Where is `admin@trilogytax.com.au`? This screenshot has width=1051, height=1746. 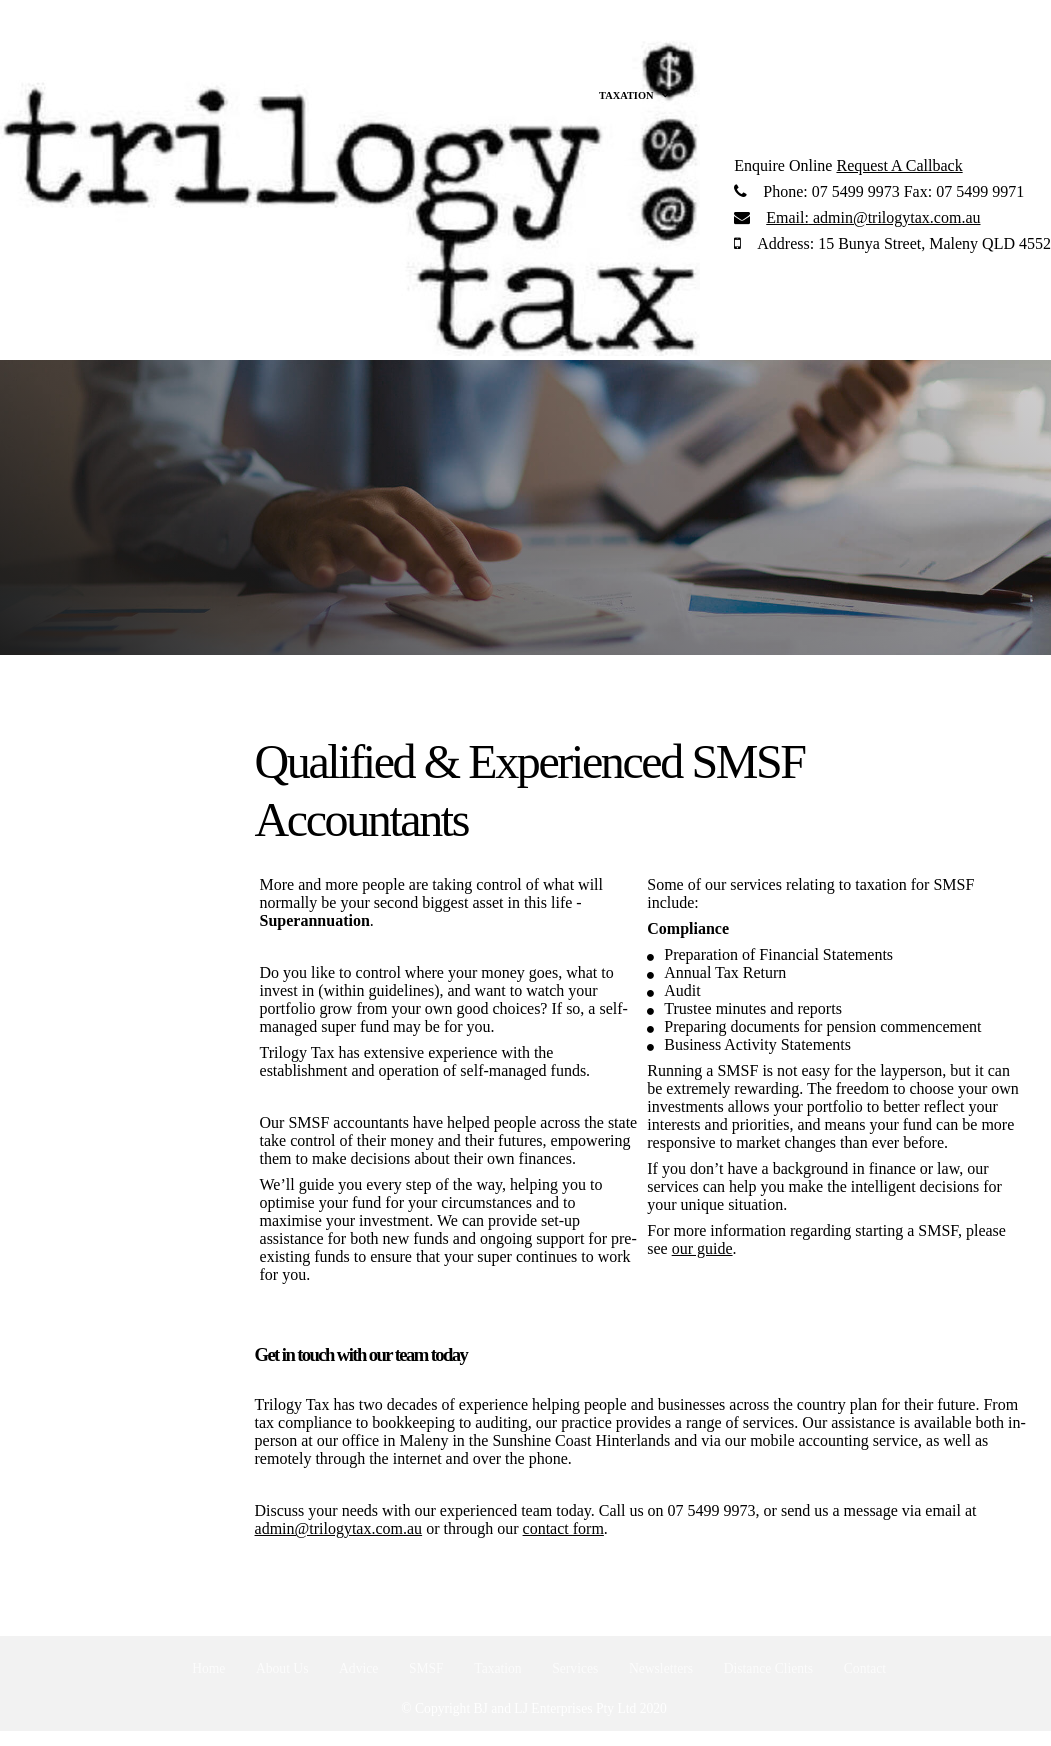 admin@trilogytax.com.au is located at coordinates (873, 217).